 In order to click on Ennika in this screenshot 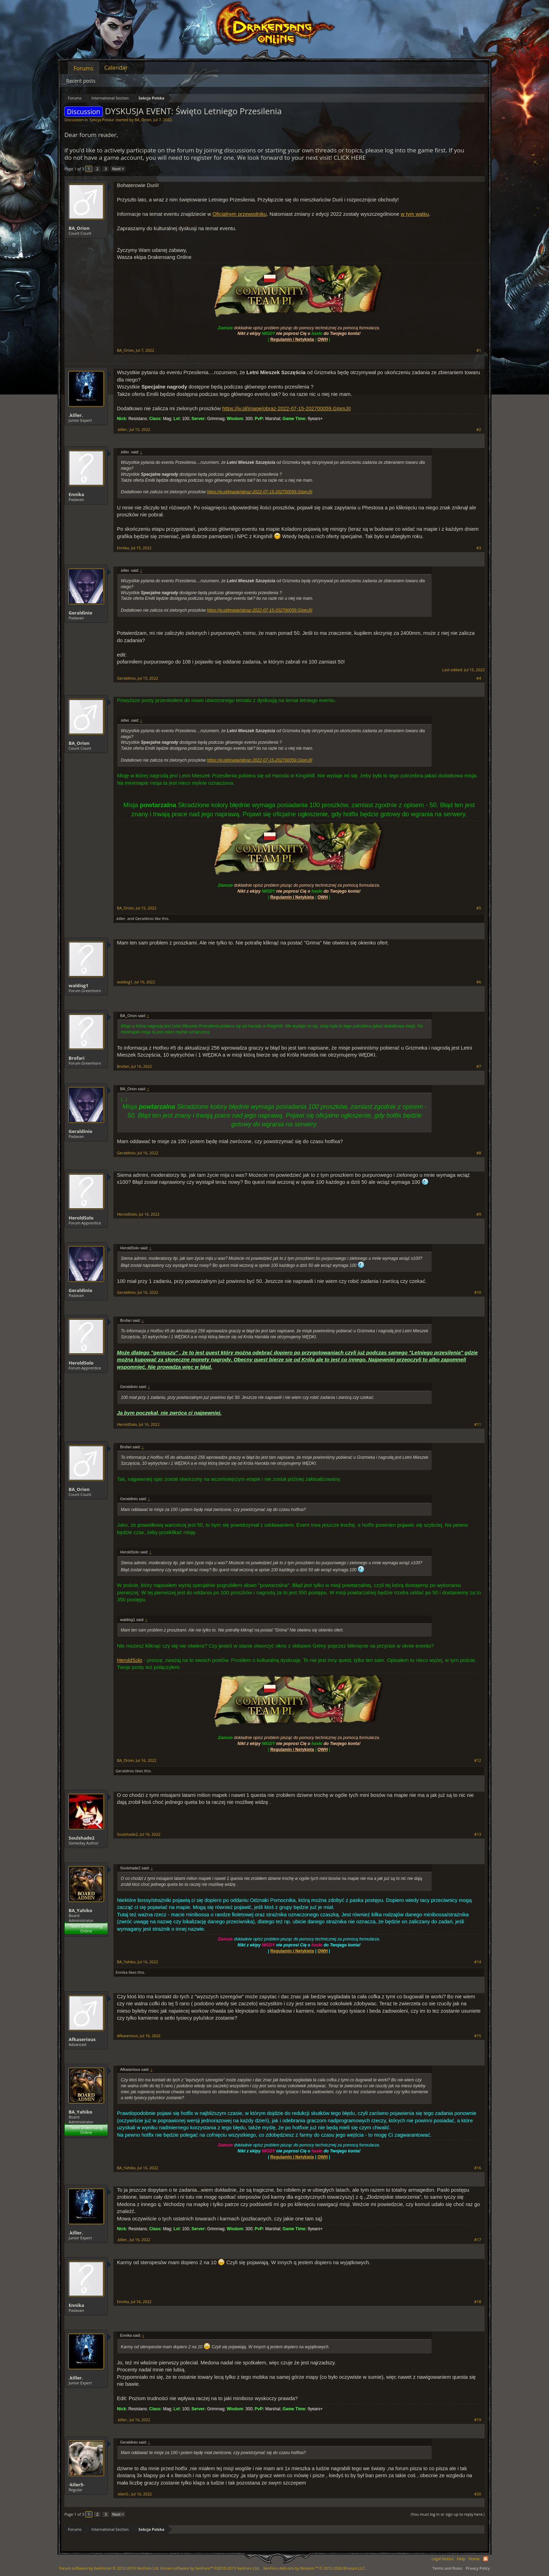, I will do `click(76, 494)`.